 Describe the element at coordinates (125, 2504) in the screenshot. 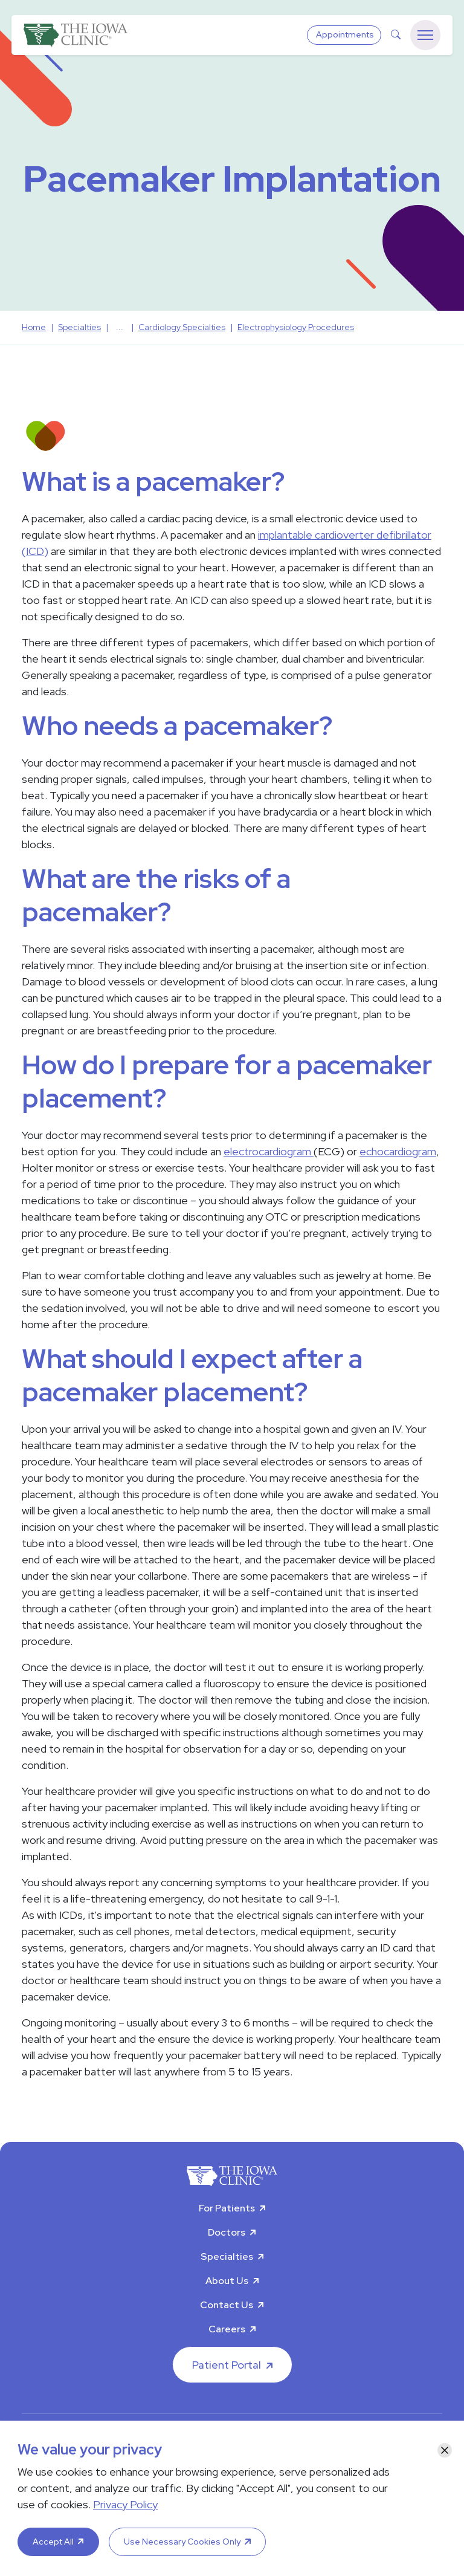

I see `Privacy Policy` at that location.